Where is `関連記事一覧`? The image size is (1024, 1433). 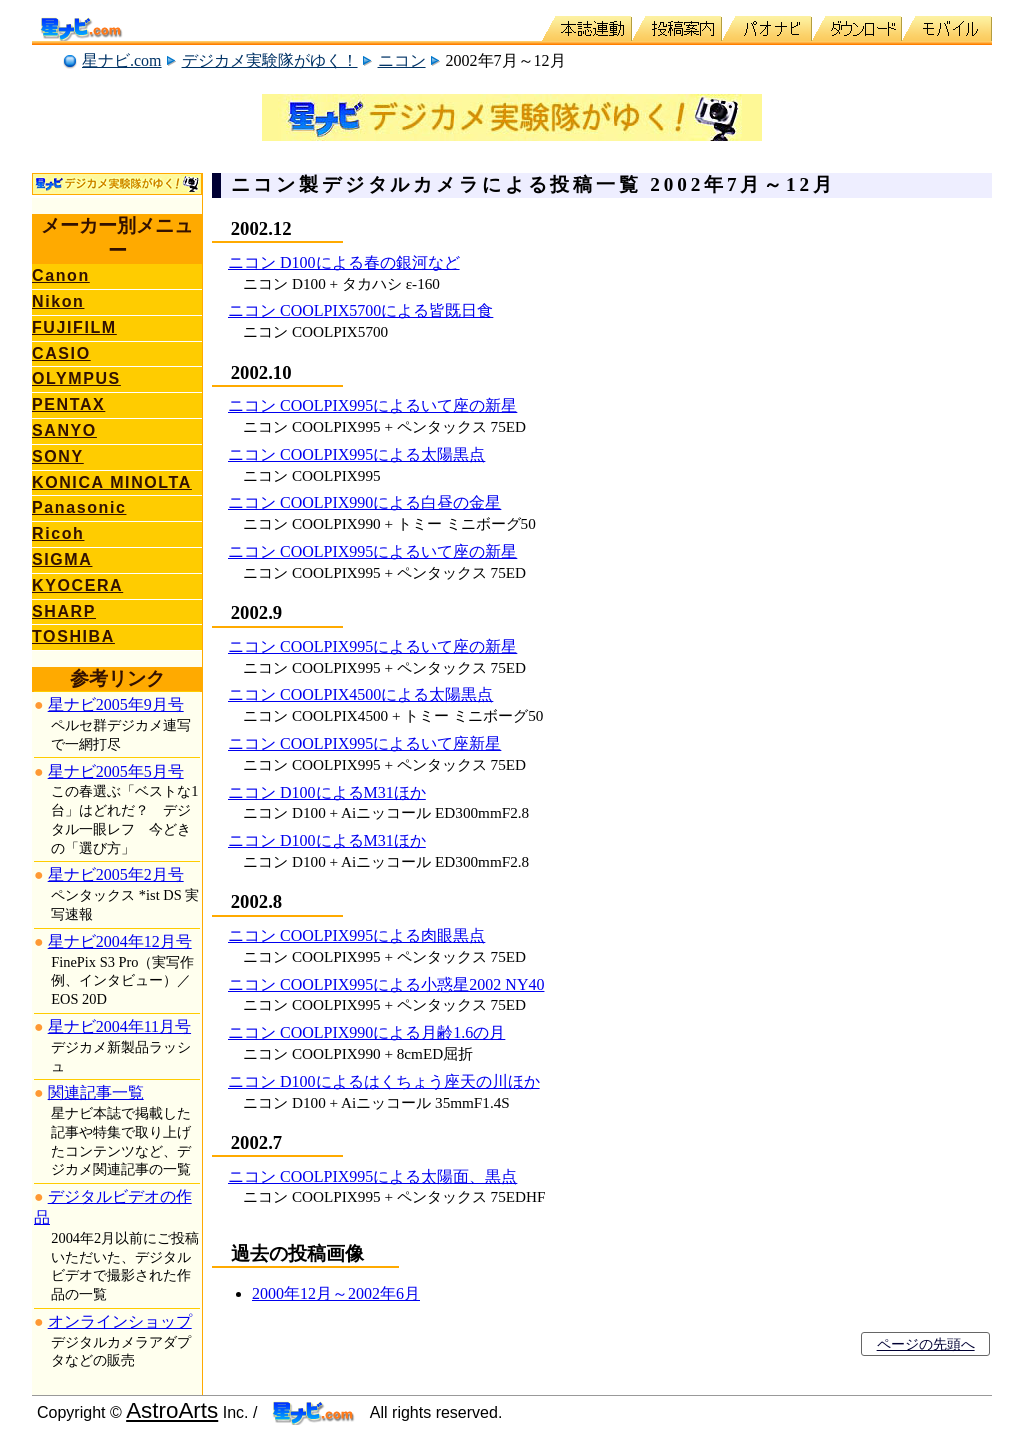
関連記事一覧 is located at coordinates (96, 1092).